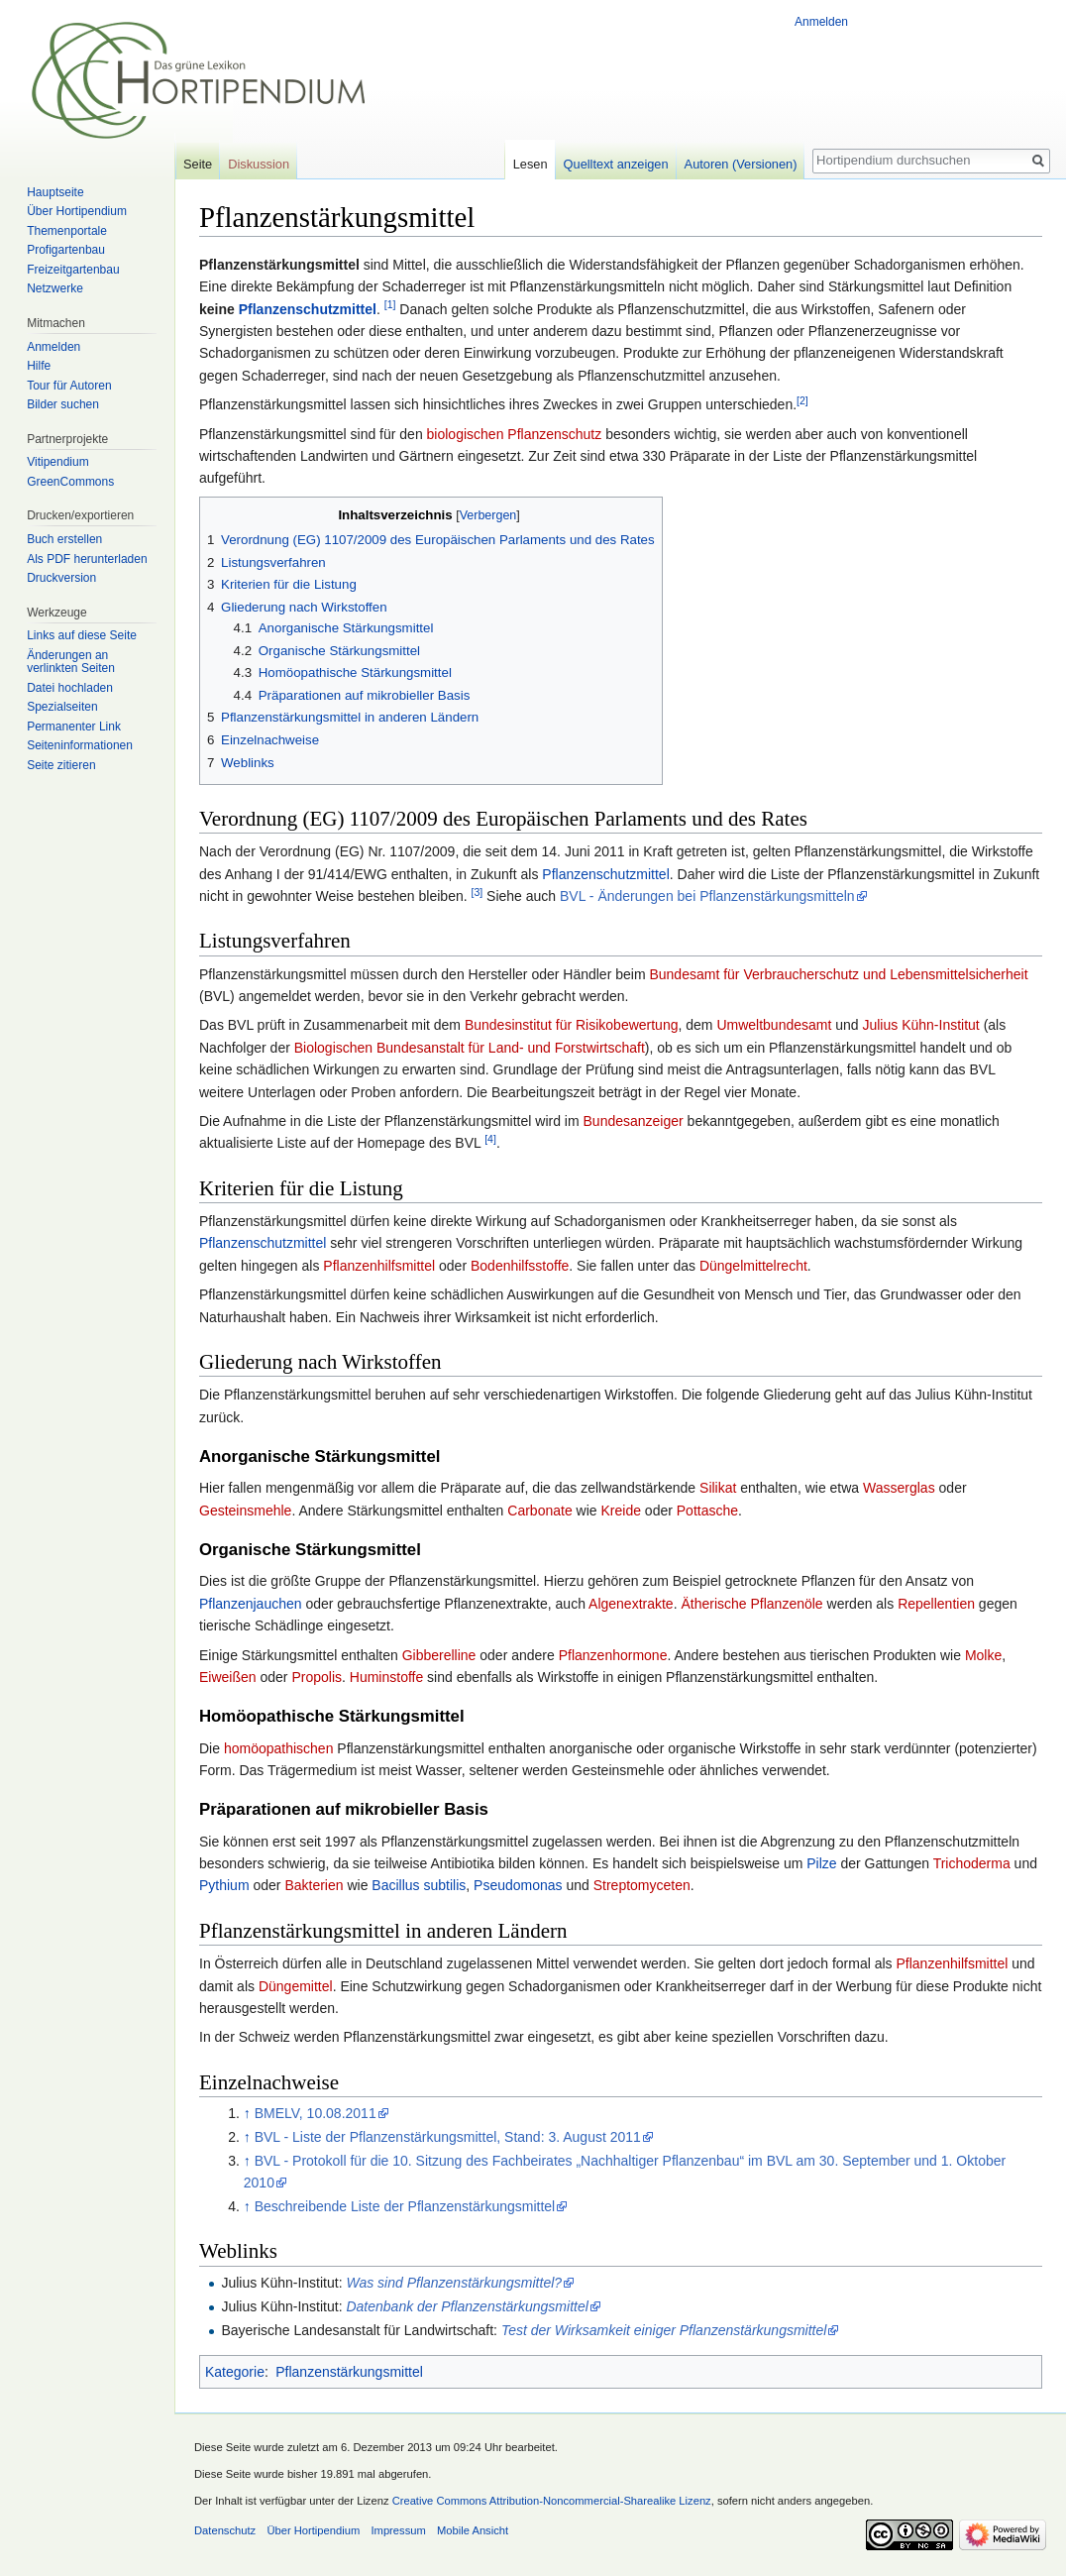 This screenshot has height=2576, width=1066. Describe the element at coordinates (224, 1885) in the screenshot. I see `Pythium` at that location.